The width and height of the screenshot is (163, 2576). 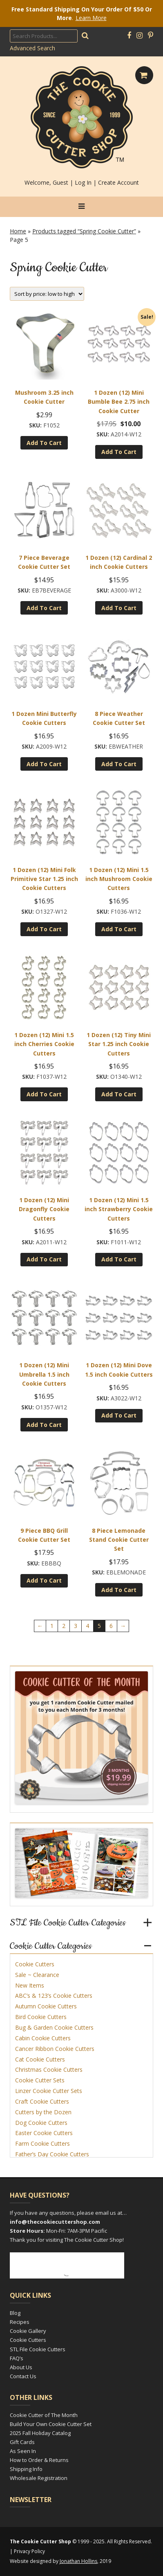 What do you see at coordinates (118, 929) in the screenshot?
I see `Add to cart [Add to cart: “1 Dozen (12) Mini 1.5 inch Mushroom Cookie Cutters”]` at bounding box center [118, 929].